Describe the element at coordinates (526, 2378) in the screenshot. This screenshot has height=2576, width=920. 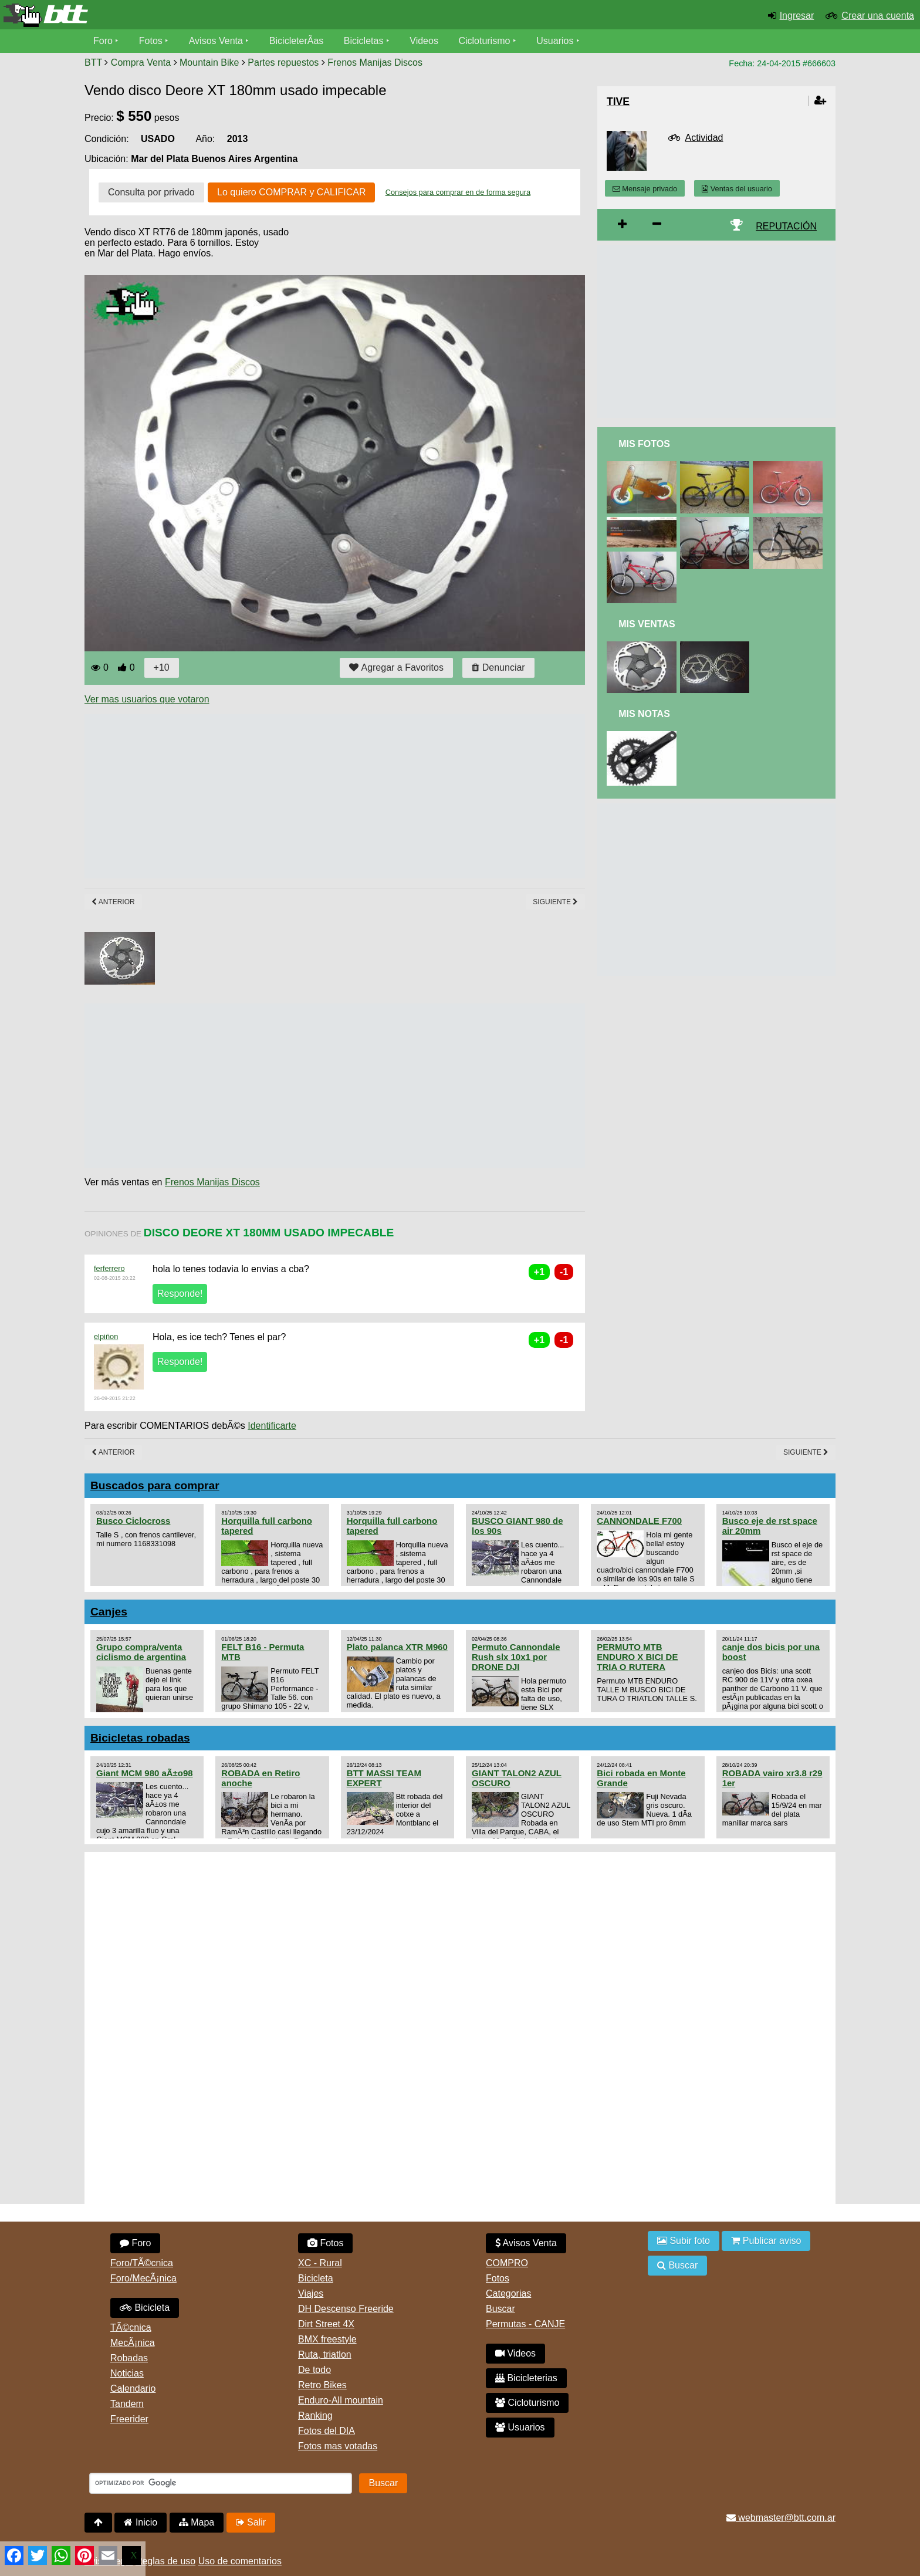
I see `Bicicleterias` at that location.